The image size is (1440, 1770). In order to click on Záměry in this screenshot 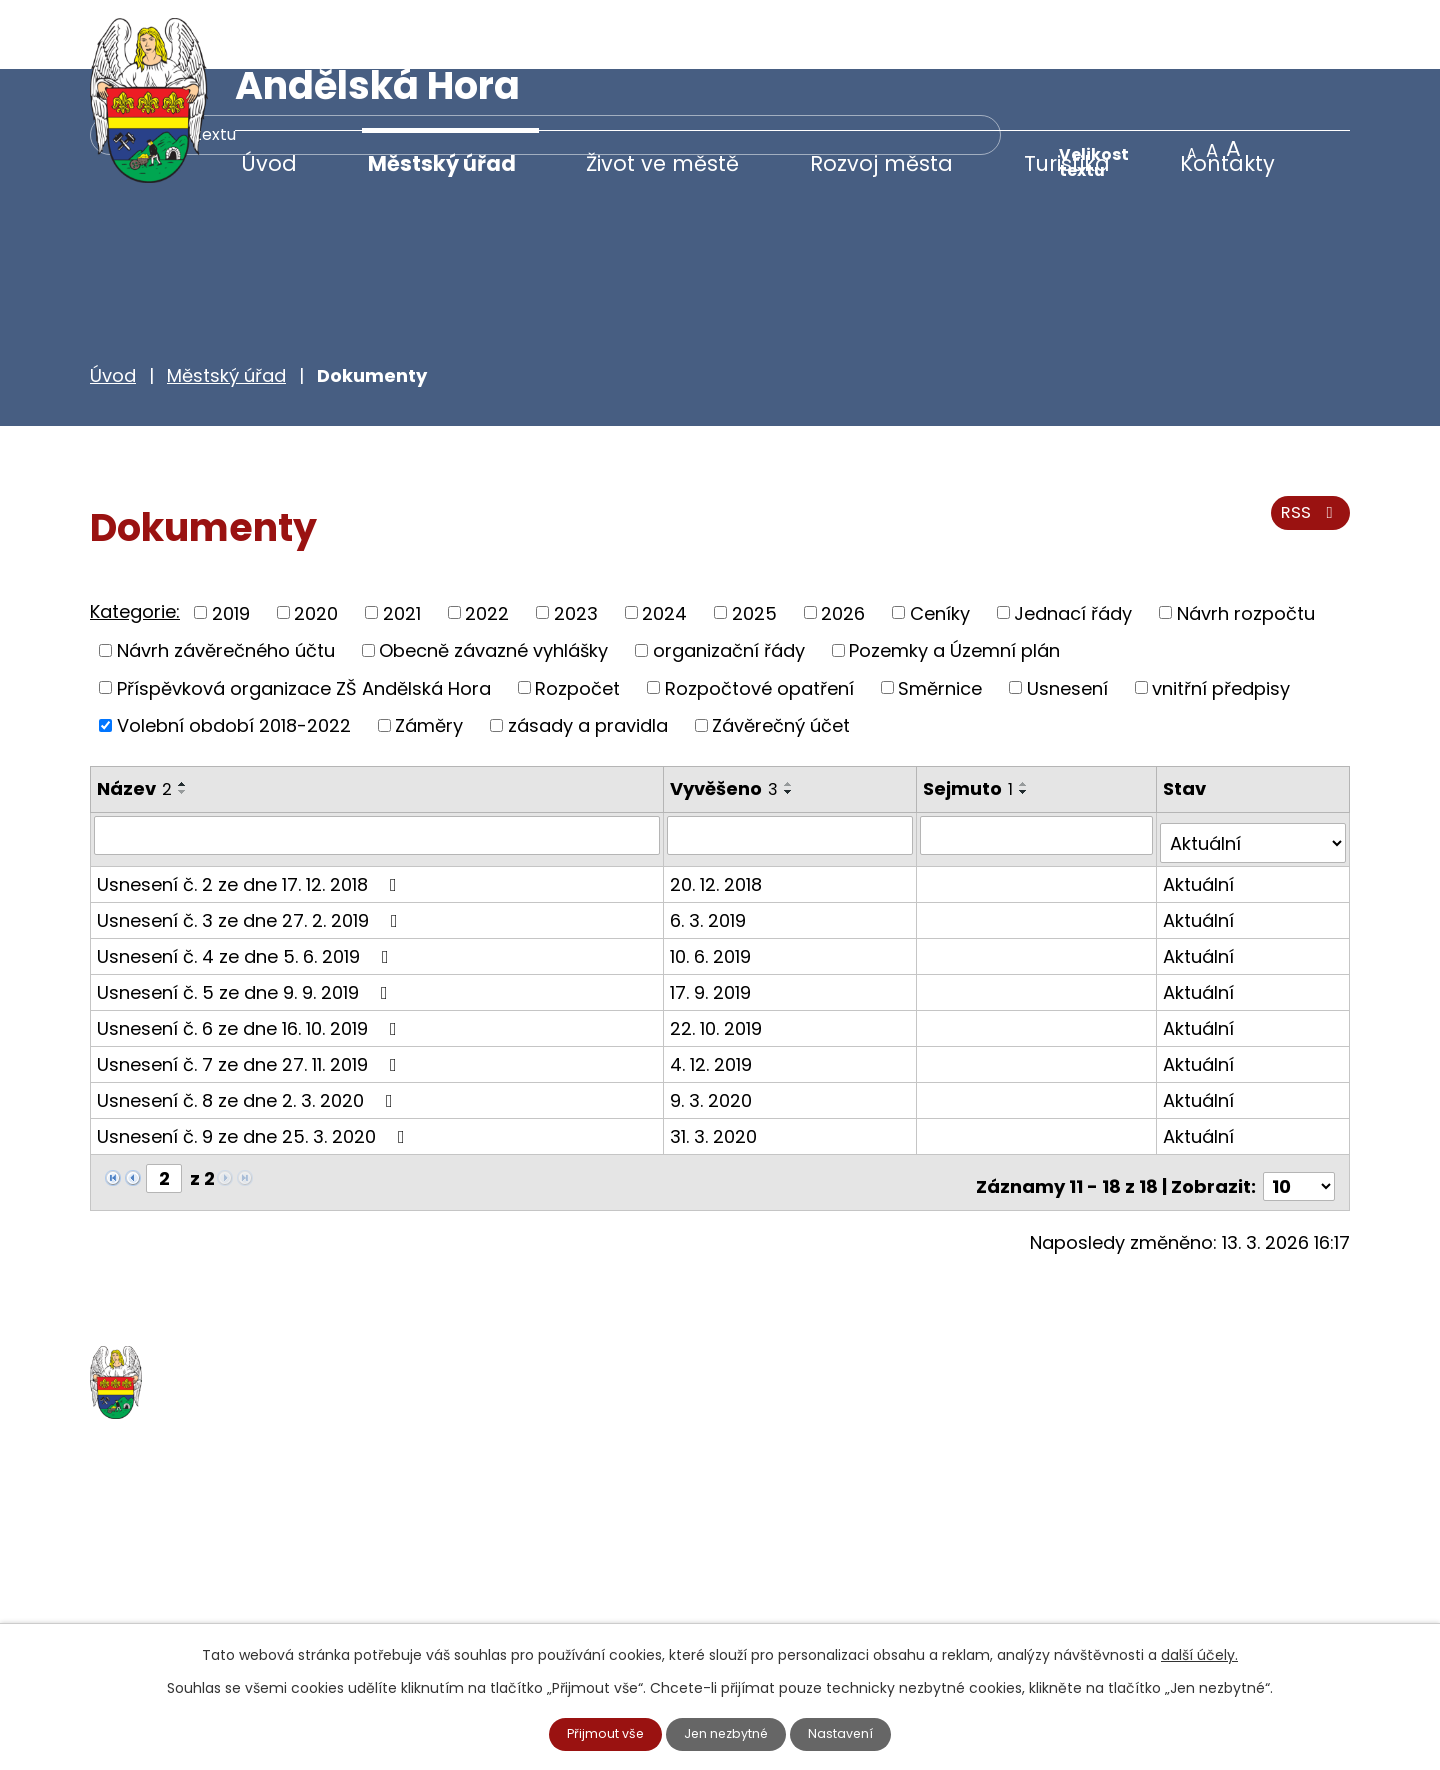, I will do `click(429, 655)`.